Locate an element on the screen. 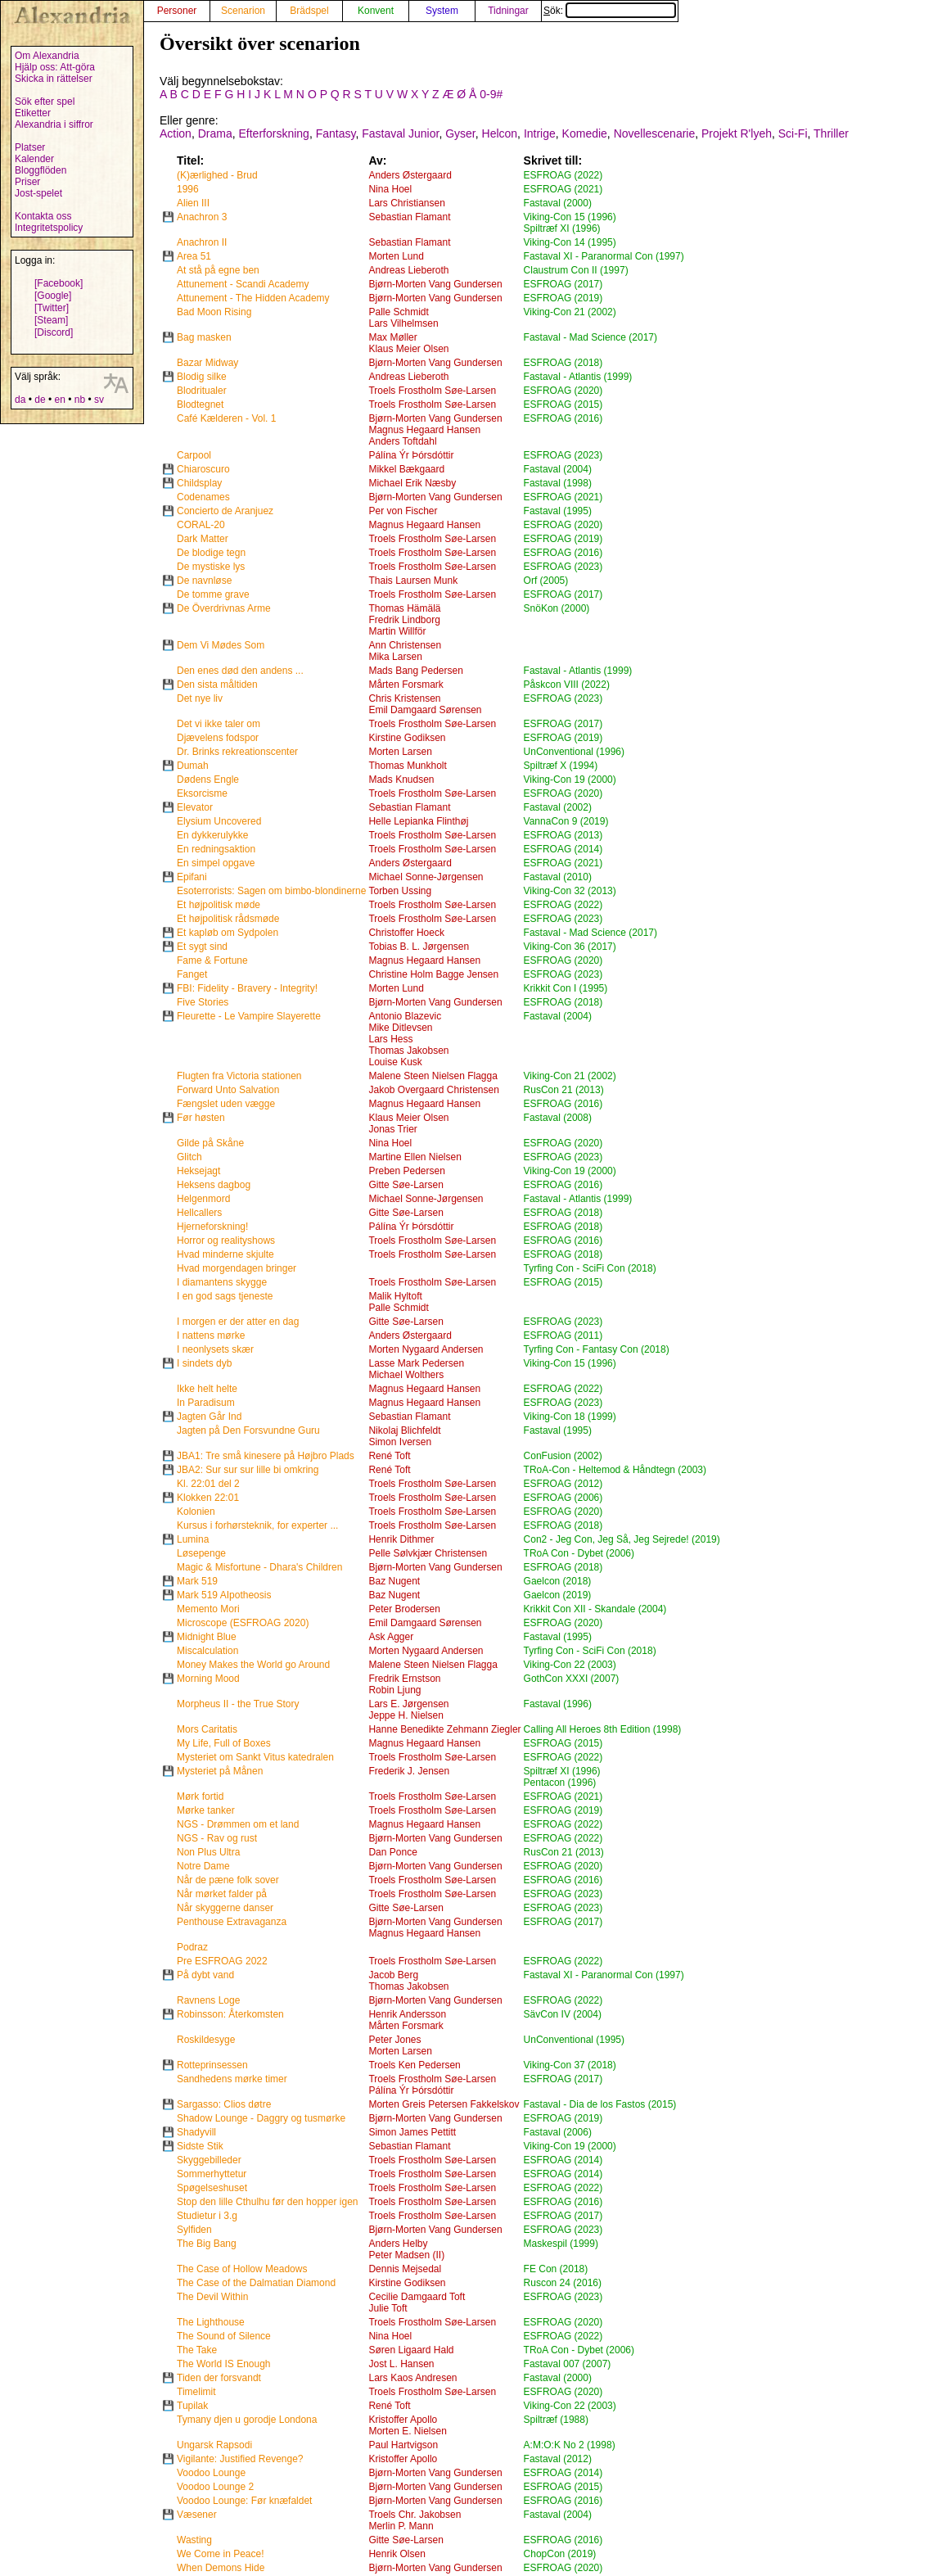 The image size is (951, 2576). I neonlysets skær is located at coordinates (215, 1349).